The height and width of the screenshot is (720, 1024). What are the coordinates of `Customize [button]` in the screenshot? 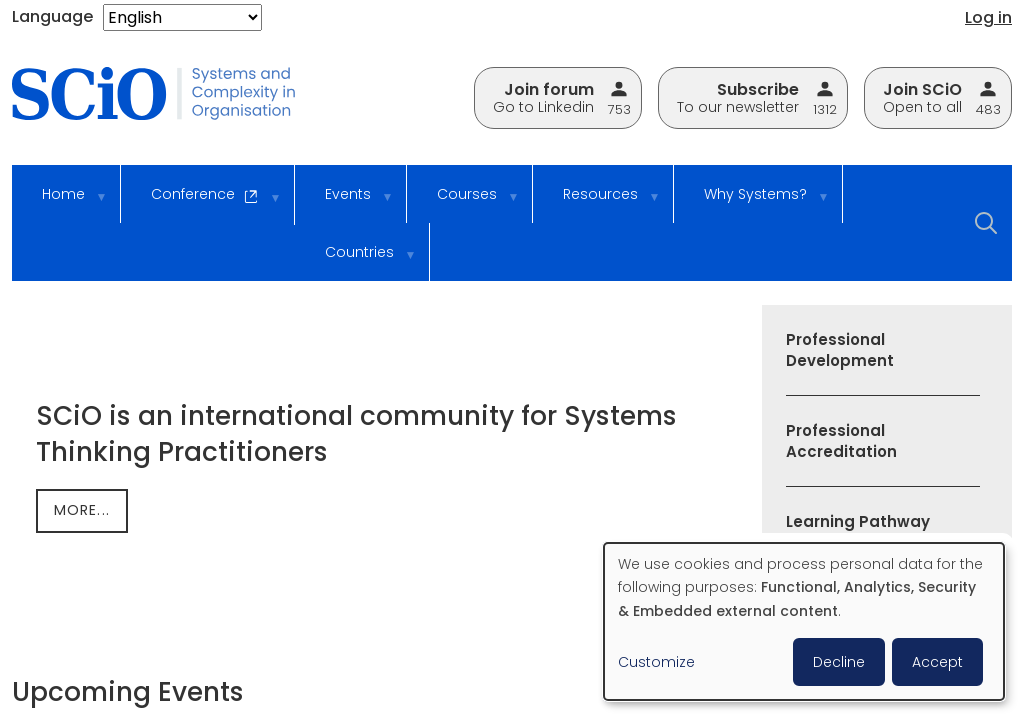 It's located at (656, 662).